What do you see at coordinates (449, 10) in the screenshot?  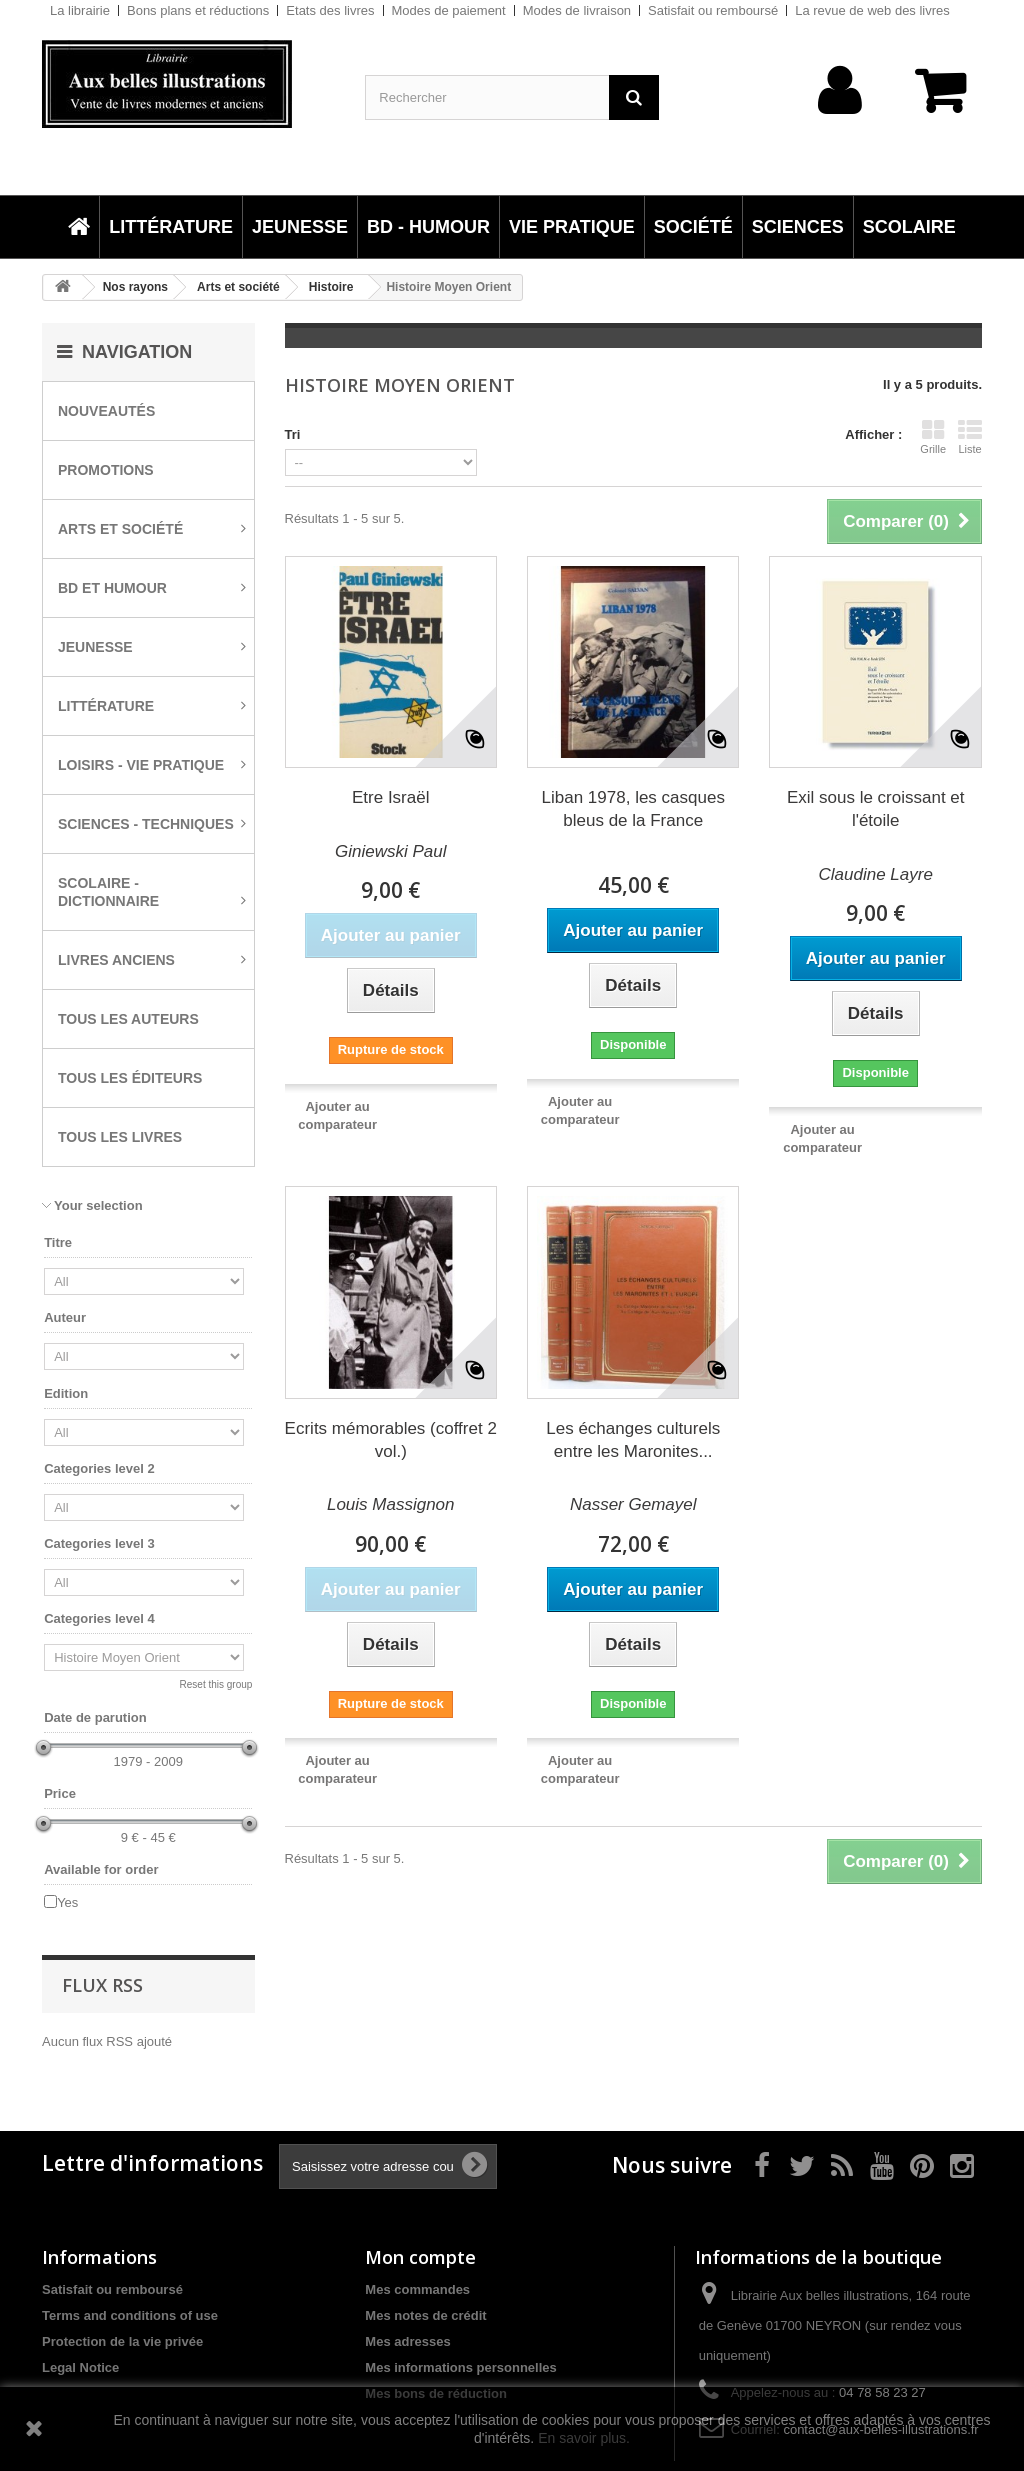 I see `Modes de paiement` at bounding box center [449, 10].